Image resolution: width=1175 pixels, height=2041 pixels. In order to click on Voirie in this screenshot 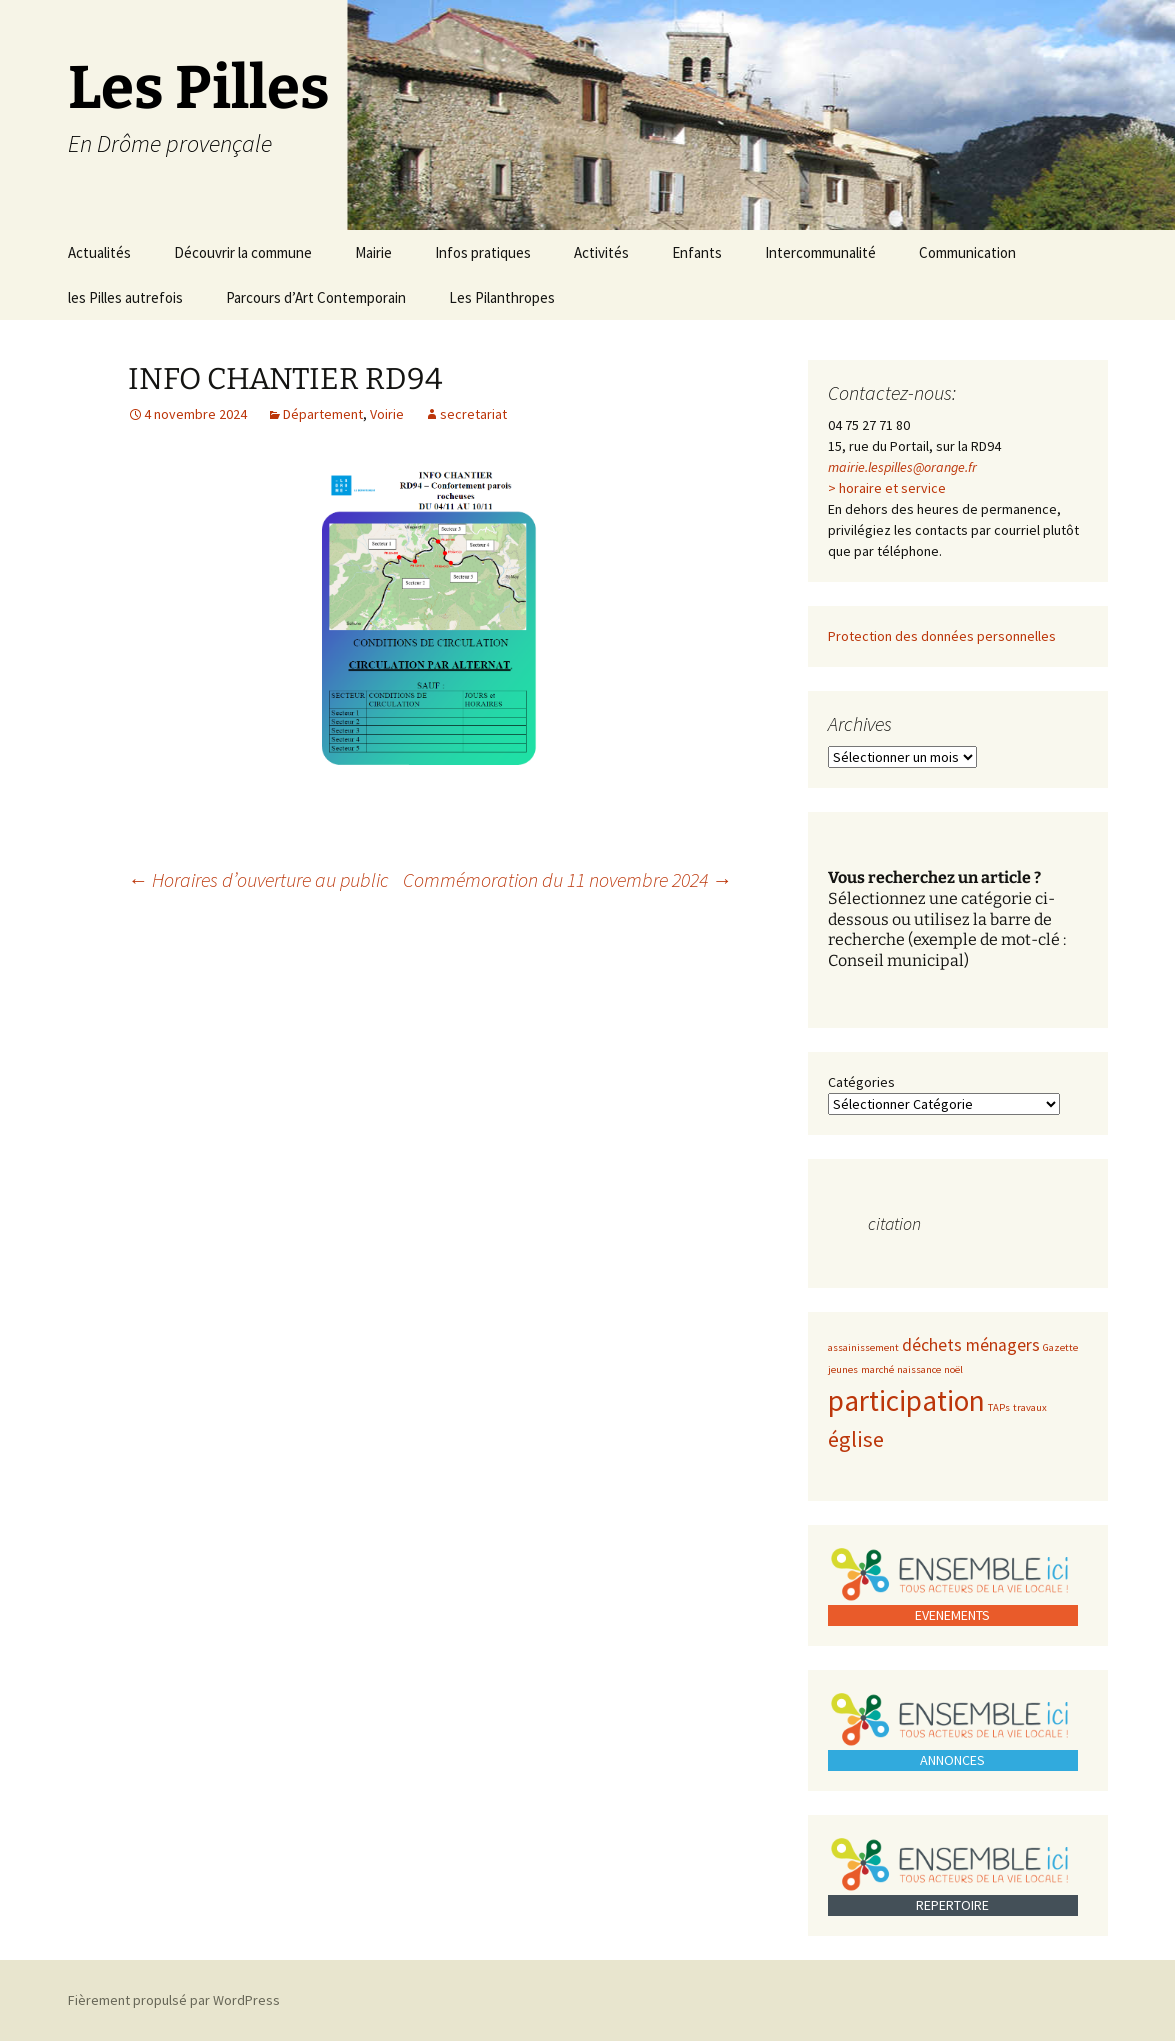, I will do `click(387, 414)`.